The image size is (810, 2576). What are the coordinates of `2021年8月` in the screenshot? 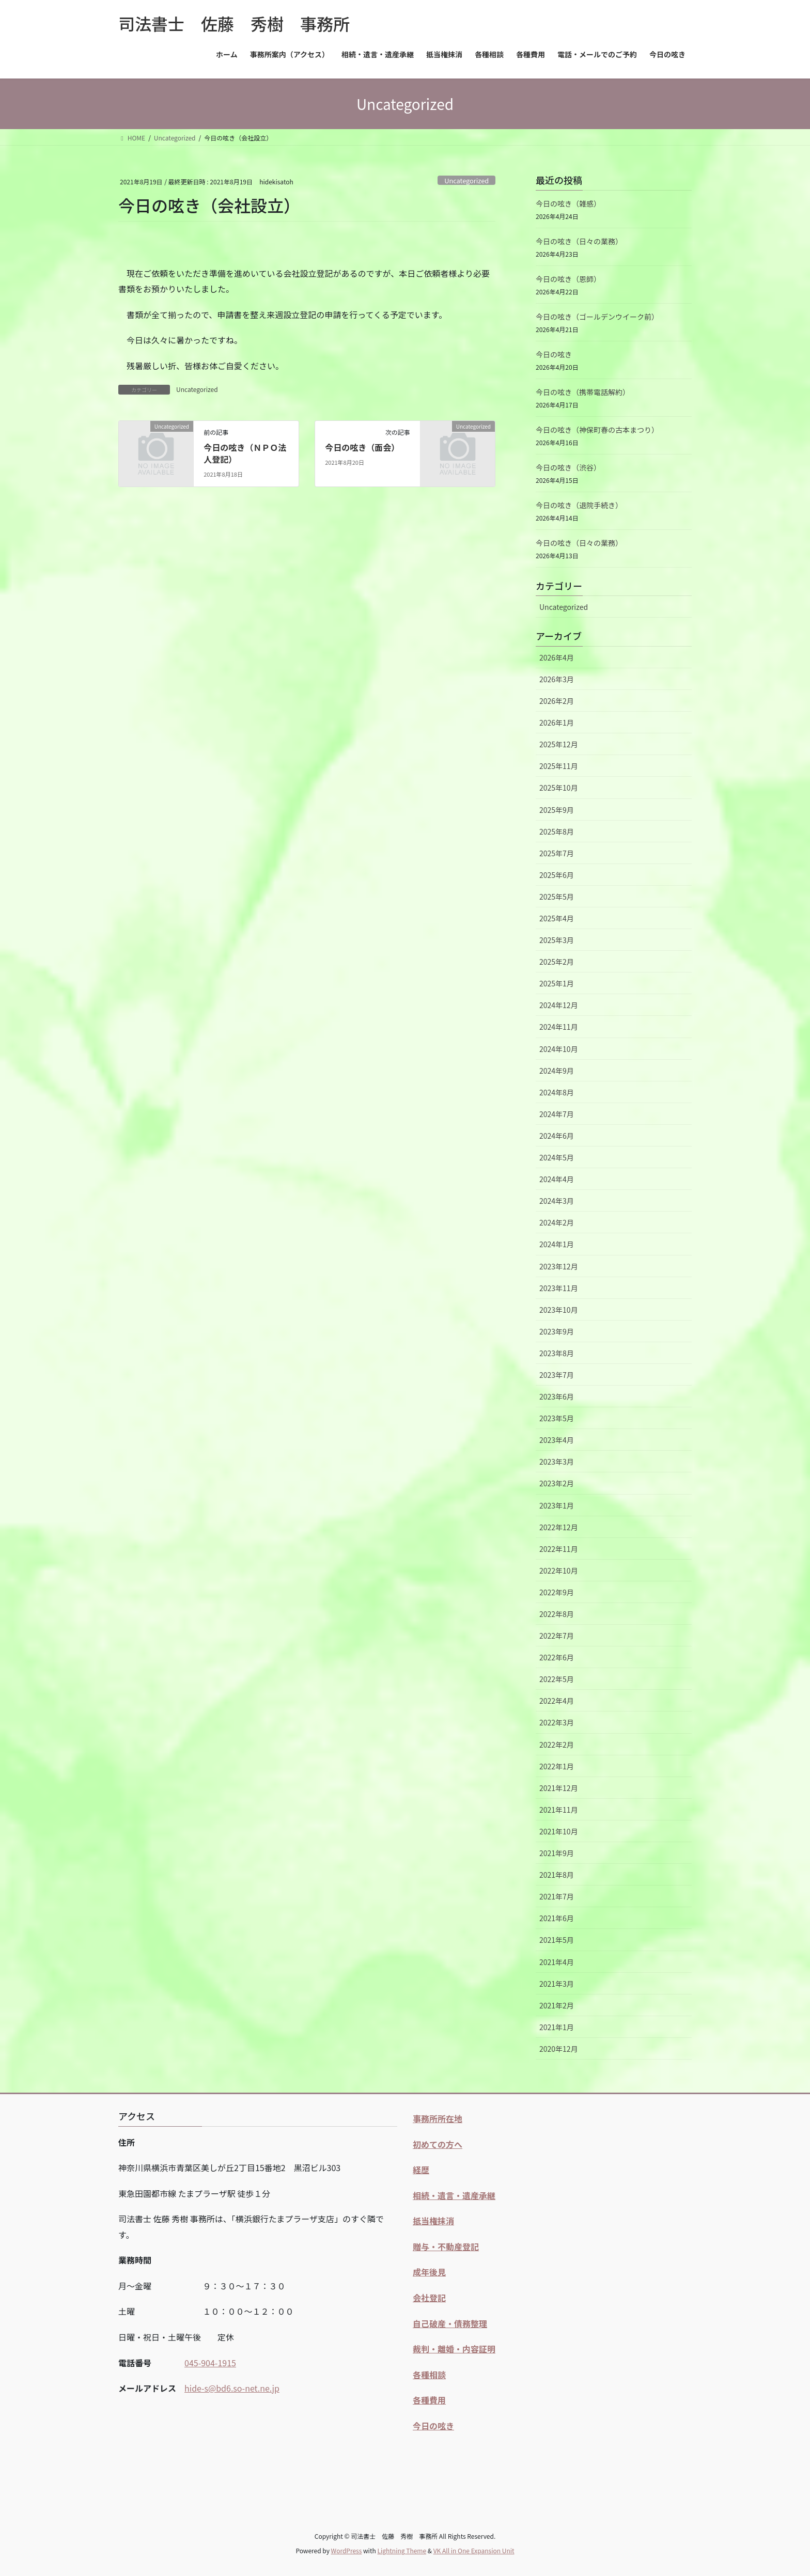 It's located at (556, 1875).